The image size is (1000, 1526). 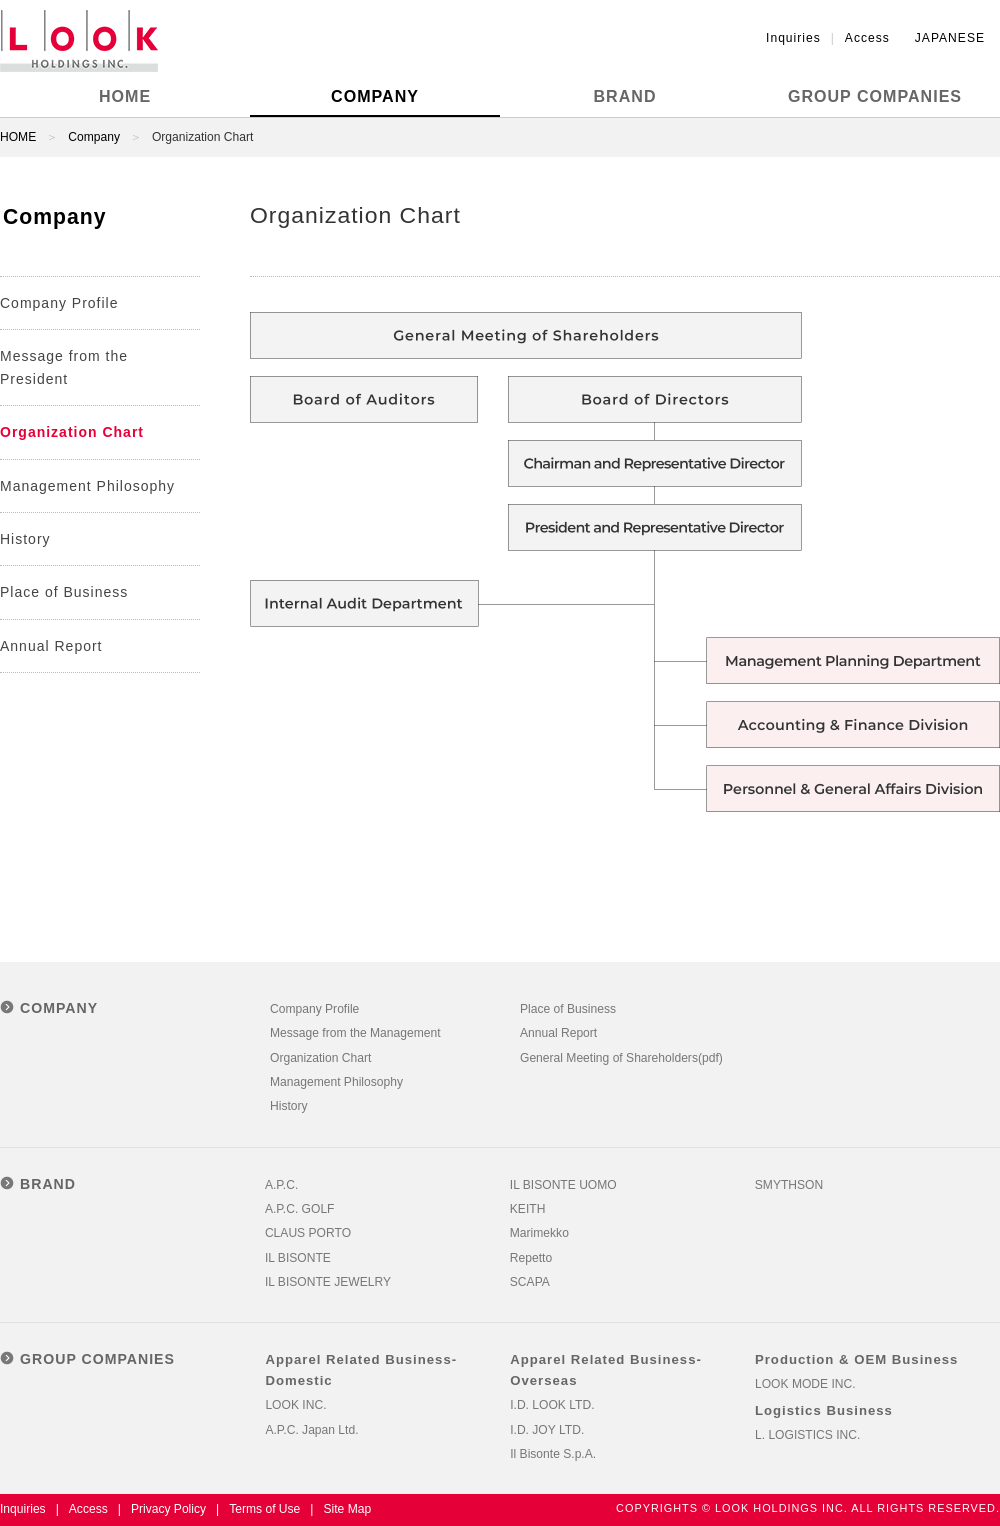 What do you see at coordinates (621, 1058) in the screenshot?
I see `General Meeting of Shareholders(pdf)` at bounding box center [621, 1058].